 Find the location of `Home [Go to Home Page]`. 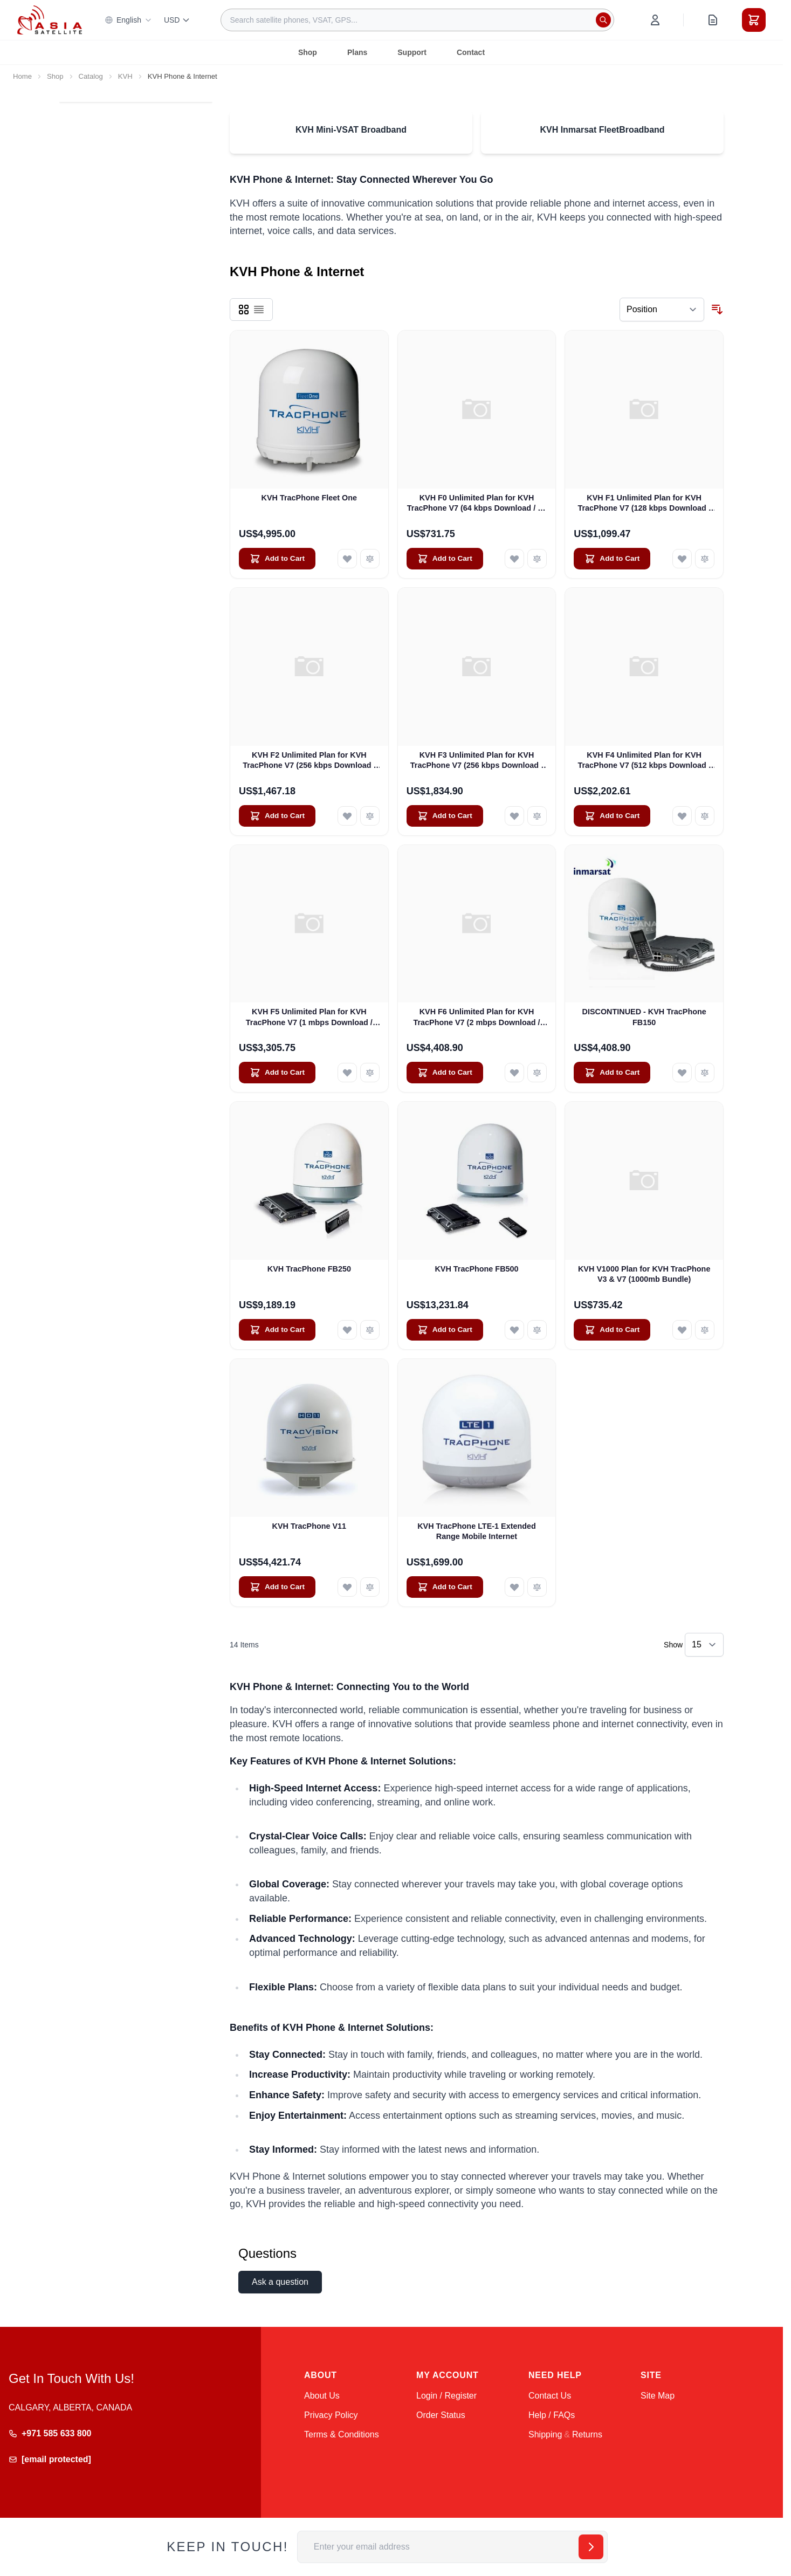

Home [Go to Home Page] is located at coordinates (22, 76).